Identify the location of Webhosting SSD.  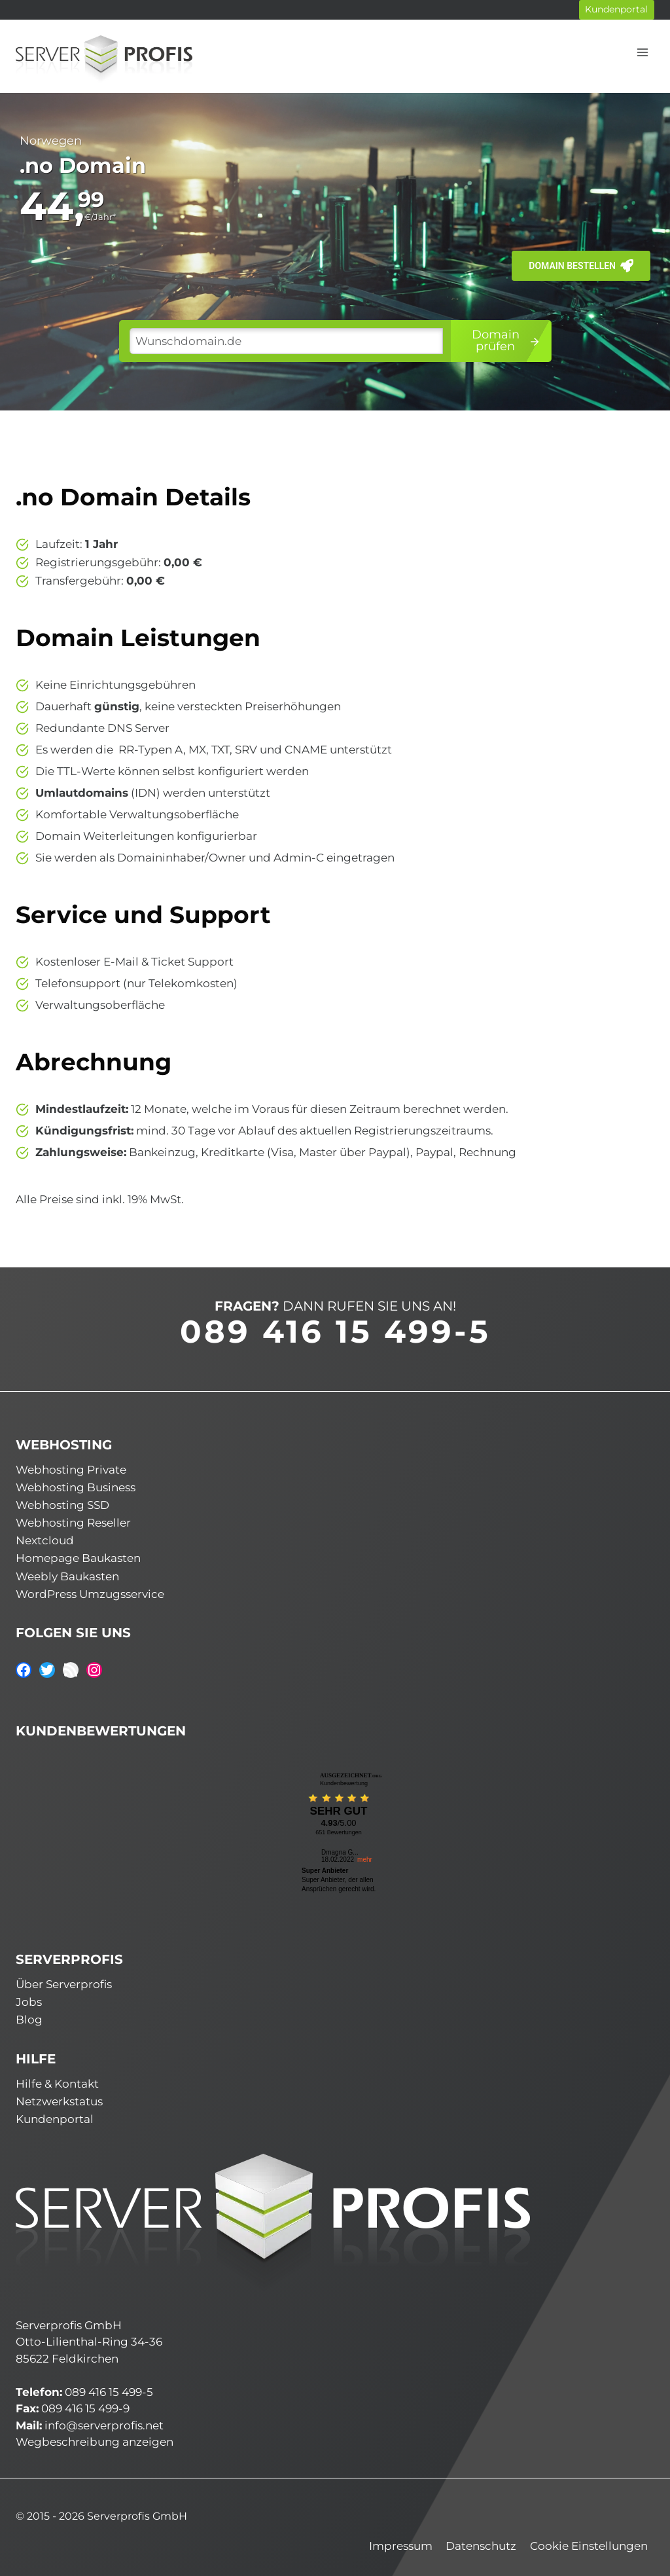
(62, 1503).